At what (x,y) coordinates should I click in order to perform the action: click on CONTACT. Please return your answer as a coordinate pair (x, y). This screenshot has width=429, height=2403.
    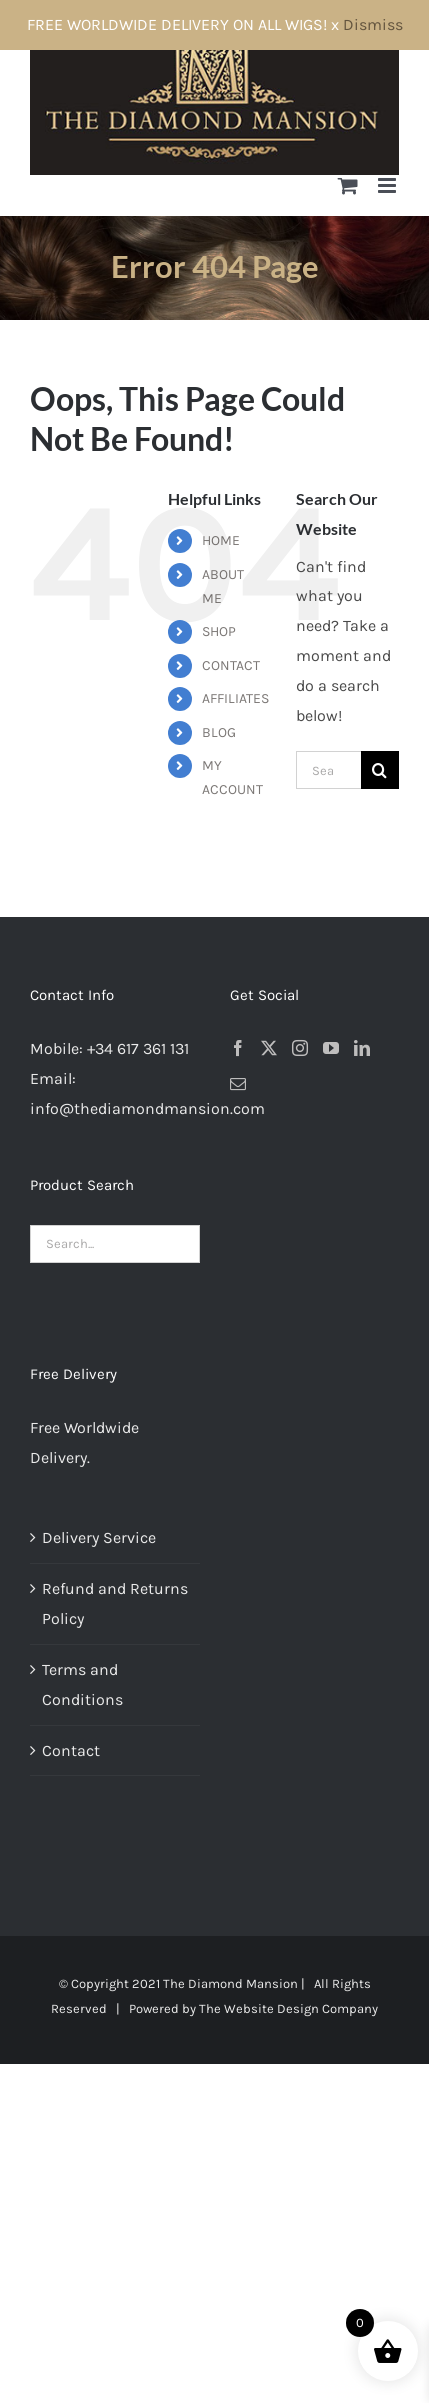
    Looking at the image, I should click on (231, 665).